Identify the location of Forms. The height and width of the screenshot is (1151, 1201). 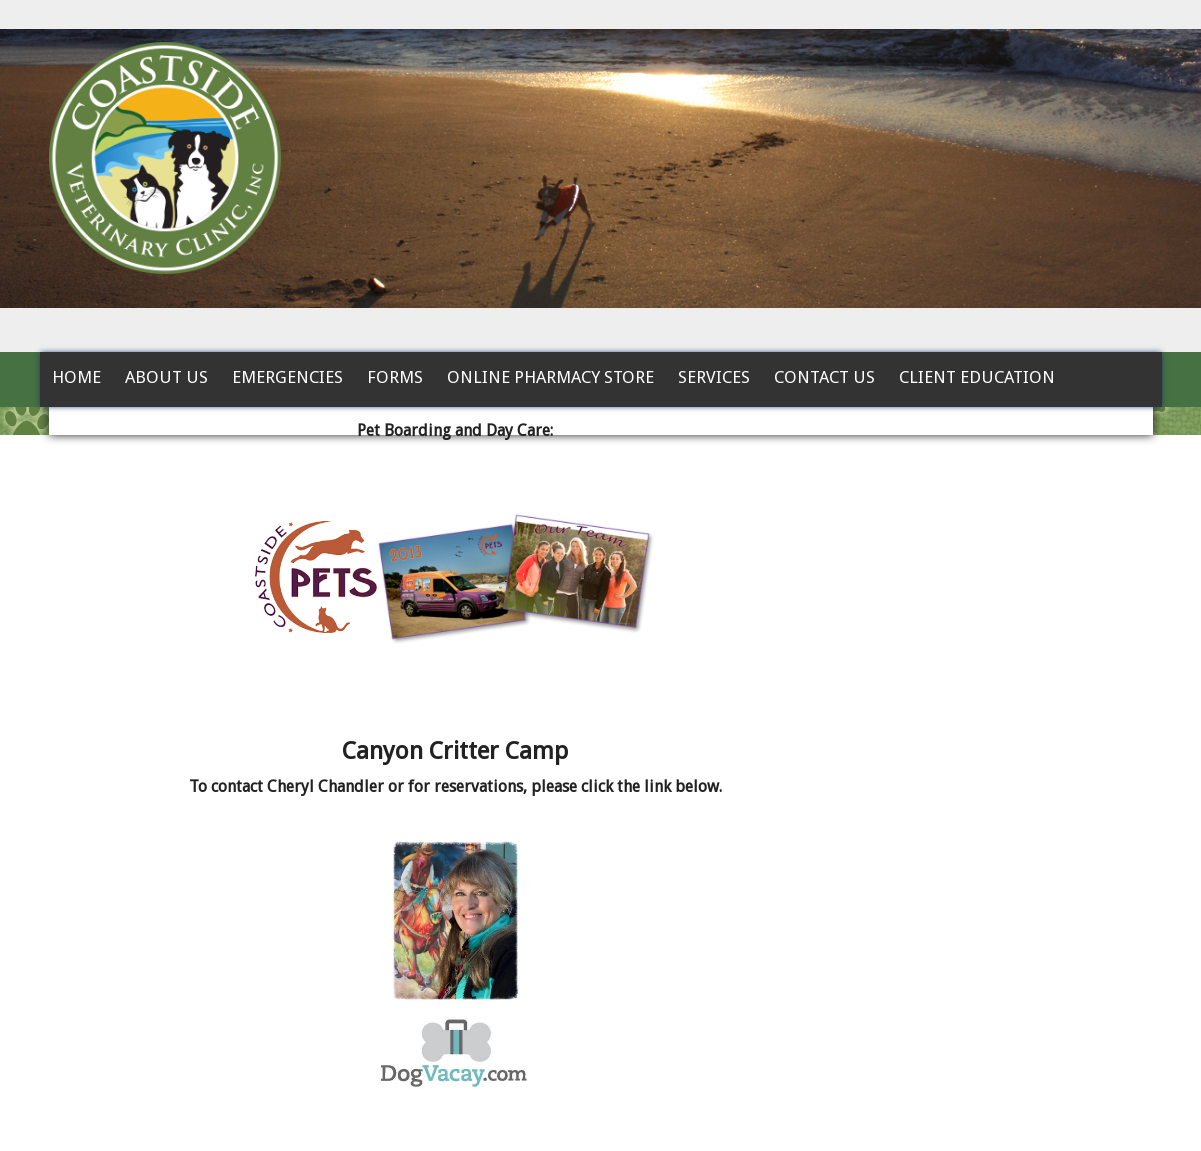
(395, 377).